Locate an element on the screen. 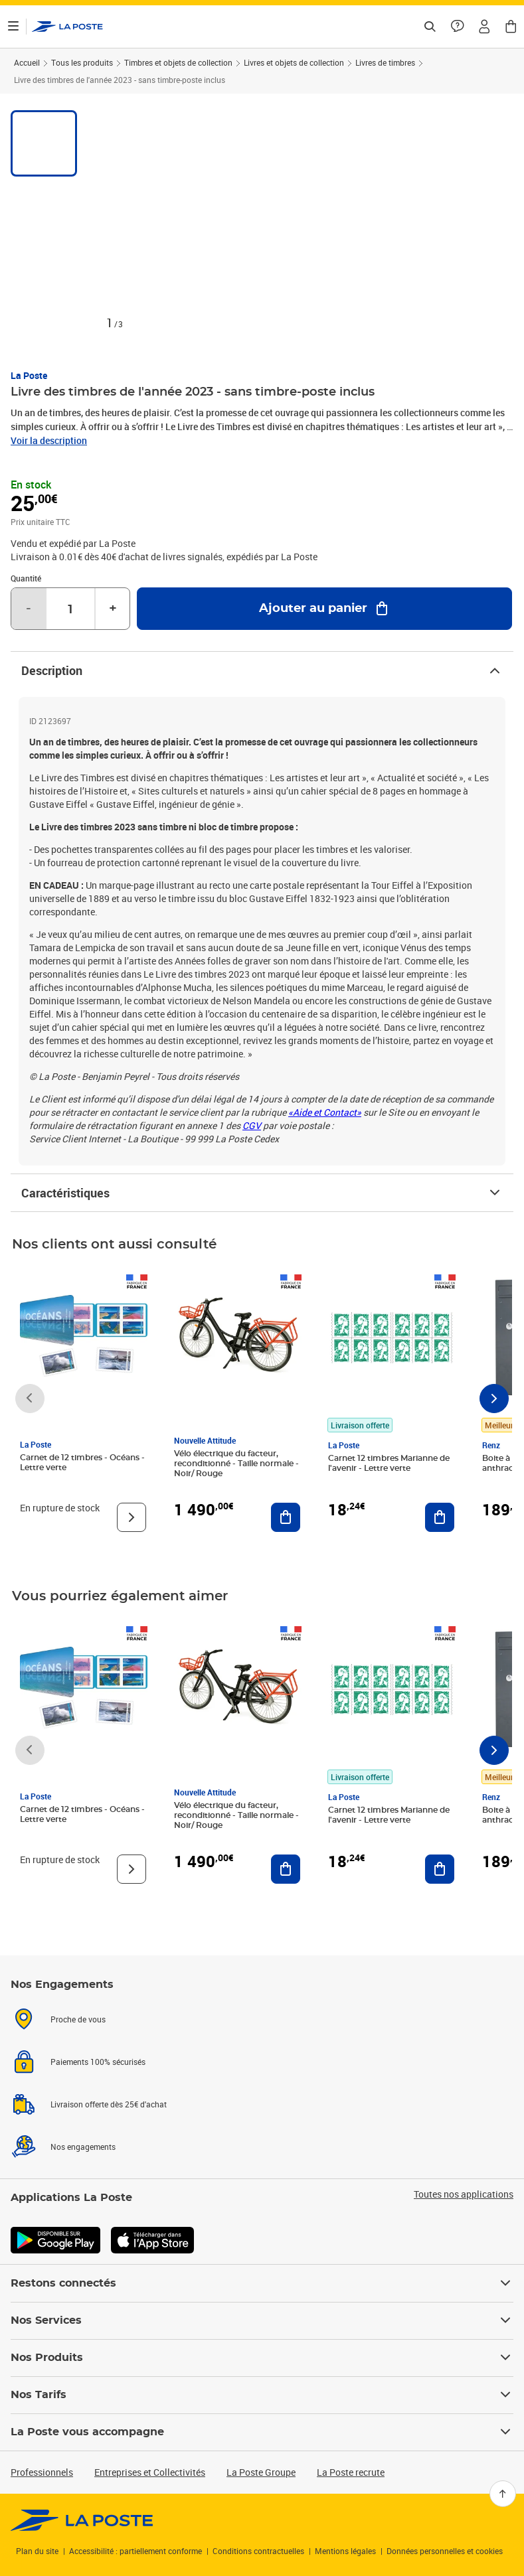 The height and width of the screenshot is (2576, 524). La Poste vous accompagne is located at coordinates (262, 2432).